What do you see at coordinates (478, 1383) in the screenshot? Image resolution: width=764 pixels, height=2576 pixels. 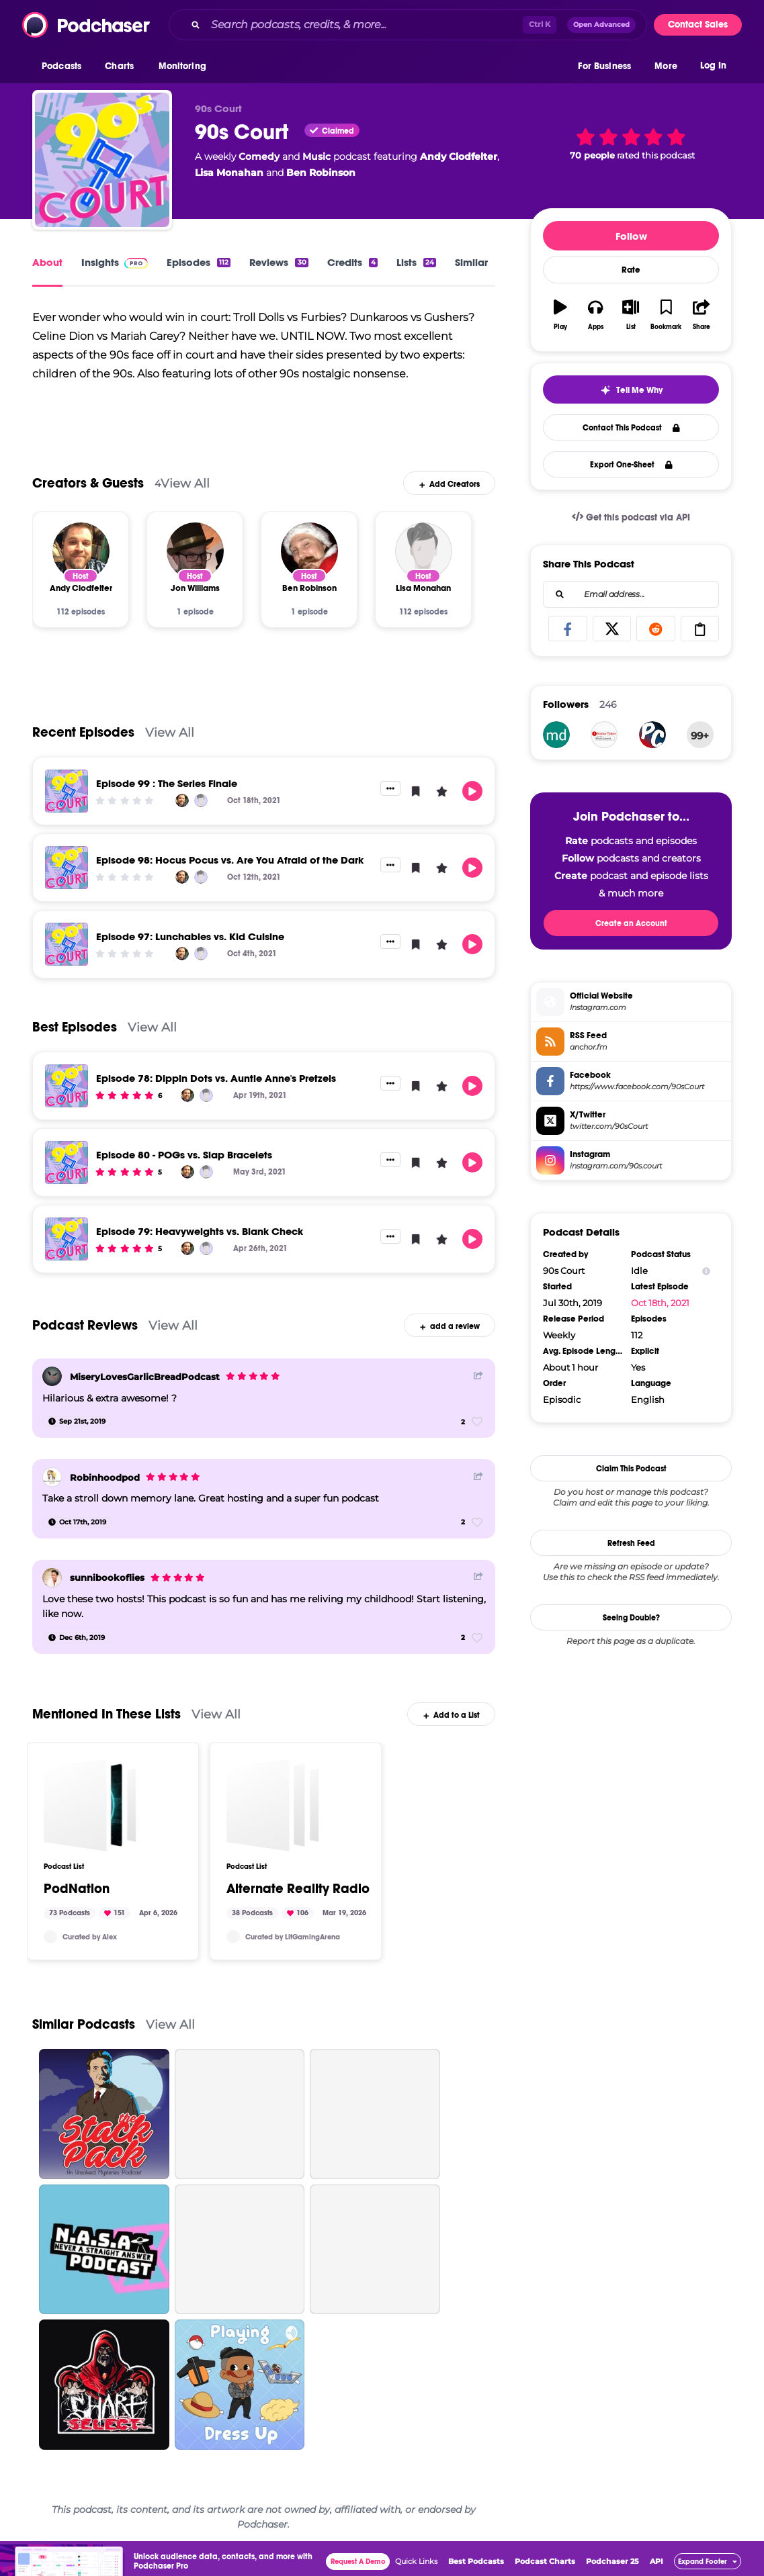 I see `[Share Button]` at bounding box center [478, 1383].